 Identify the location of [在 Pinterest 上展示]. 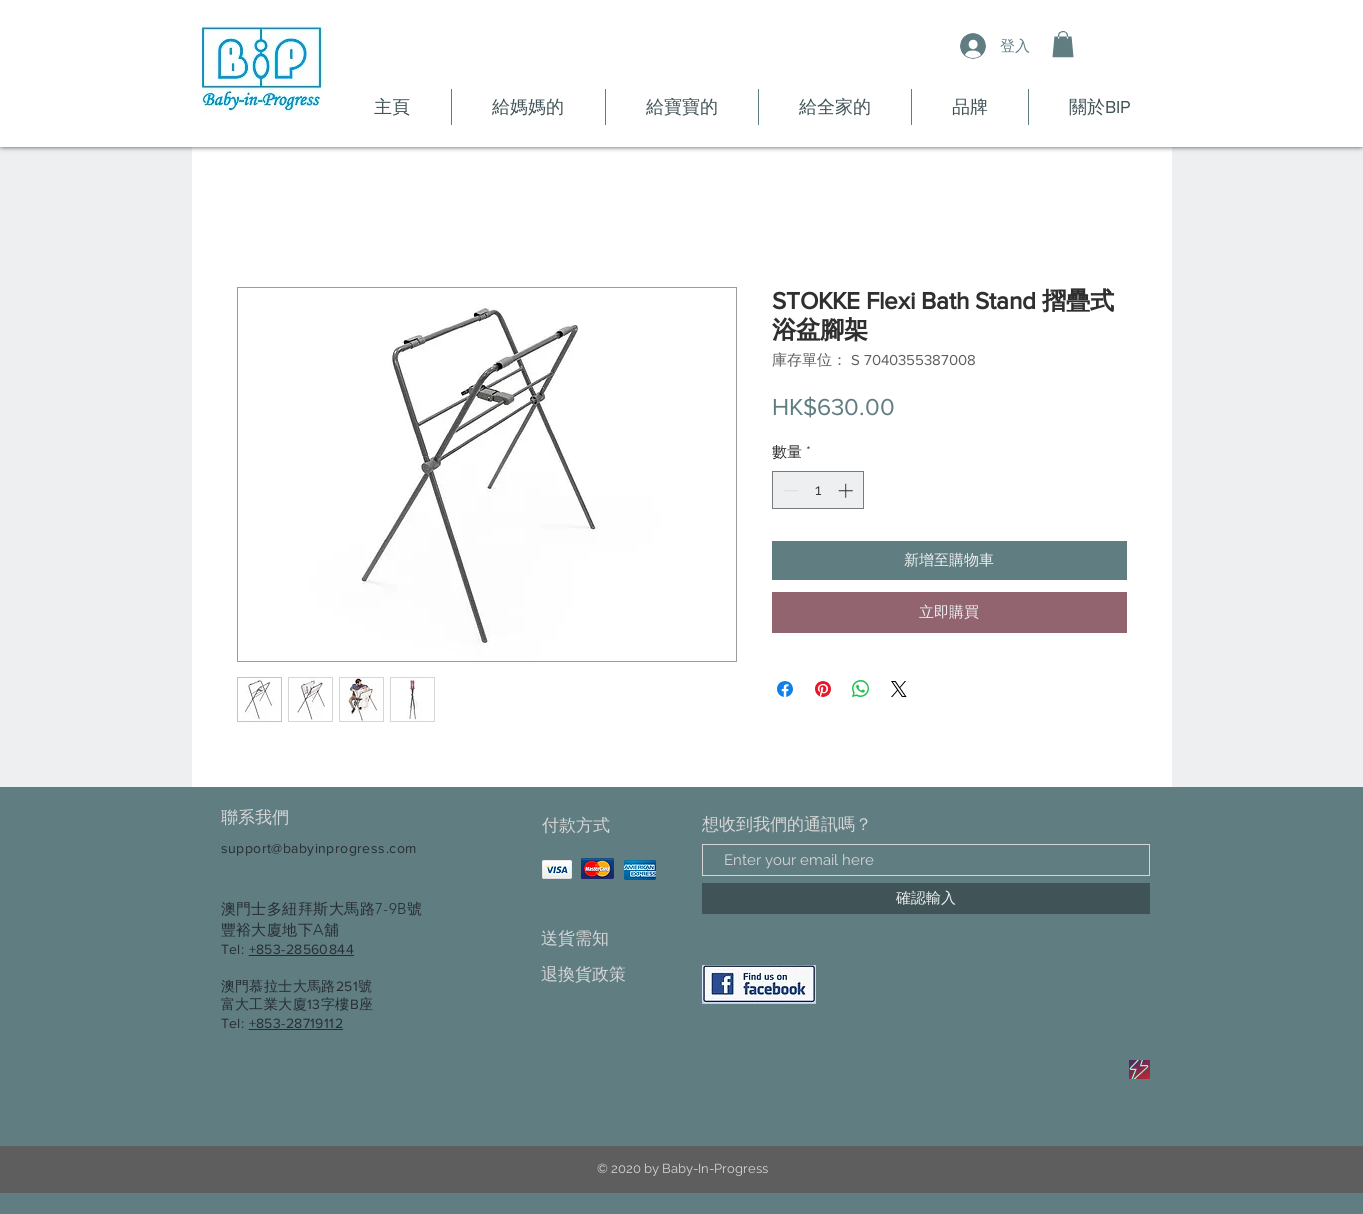
(823, 689).